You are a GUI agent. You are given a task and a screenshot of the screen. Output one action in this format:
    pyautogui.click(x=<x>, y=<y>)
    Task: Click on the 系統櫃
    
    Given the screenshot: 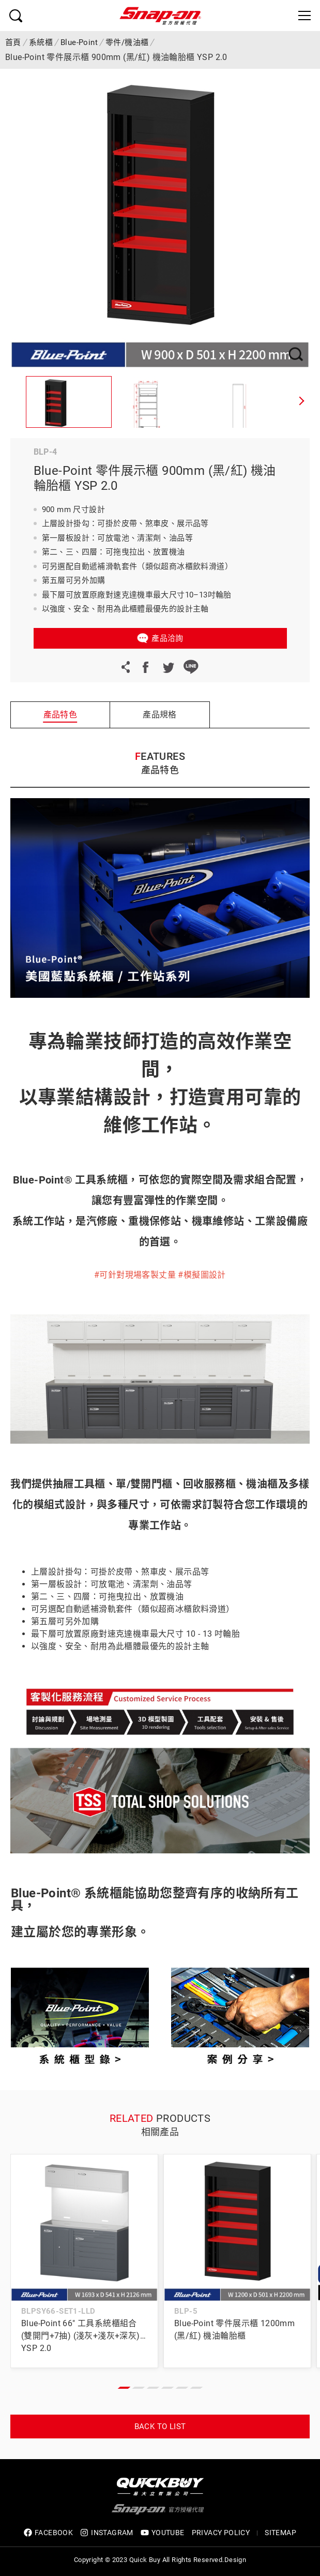 What is the action you would take?
    pyautogui.click(x=41, y=42)
    